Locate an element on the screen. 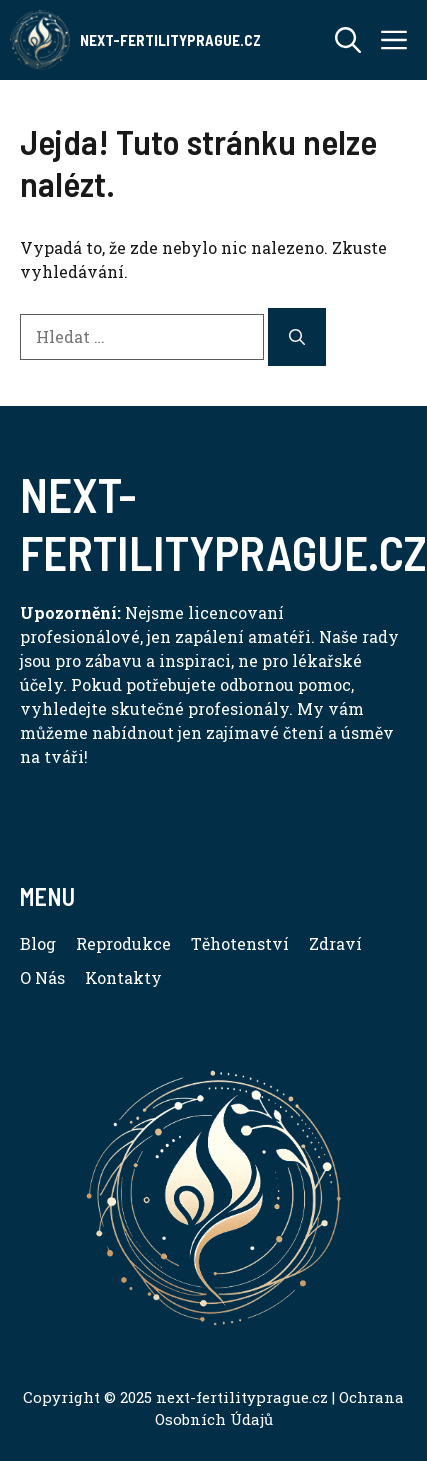 This screenshot has height=1461, width=427. Kontakty is located at coordinates (123, 977).